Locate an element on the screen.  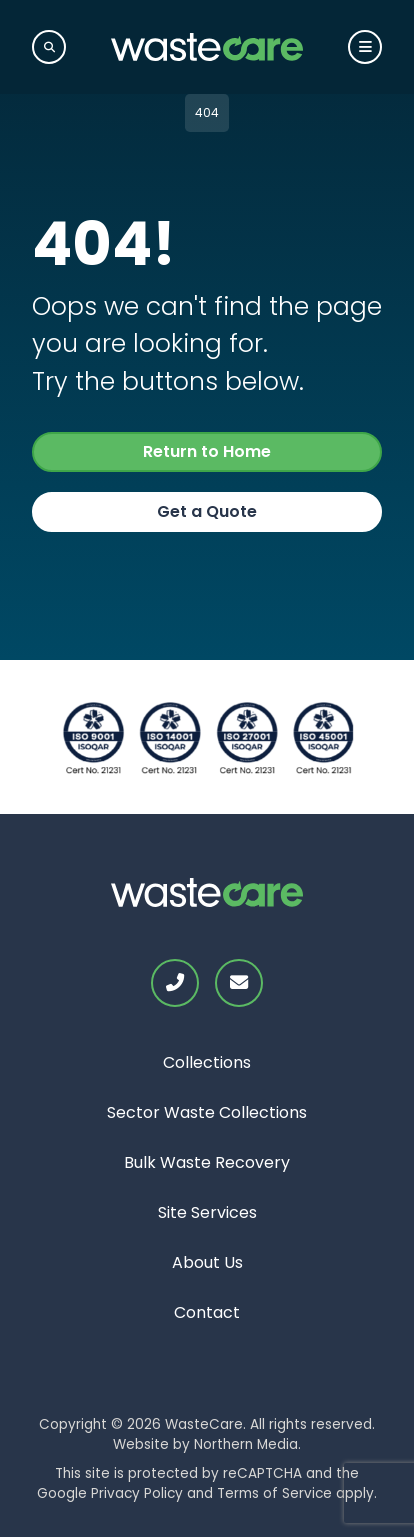
About Us is located at coordinates (207, 1262).